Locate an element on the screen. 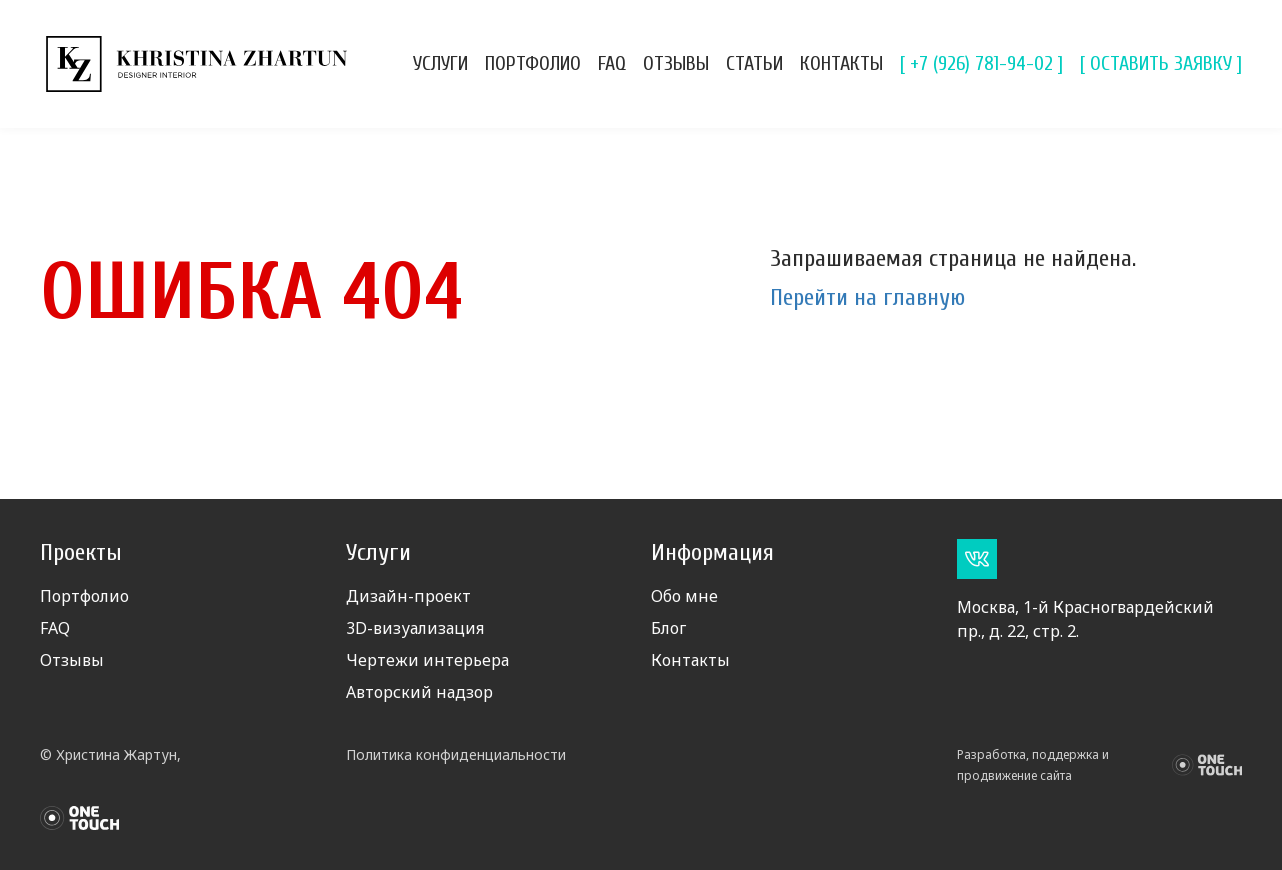  Перейти на главную is located at coordinates (867, 297).